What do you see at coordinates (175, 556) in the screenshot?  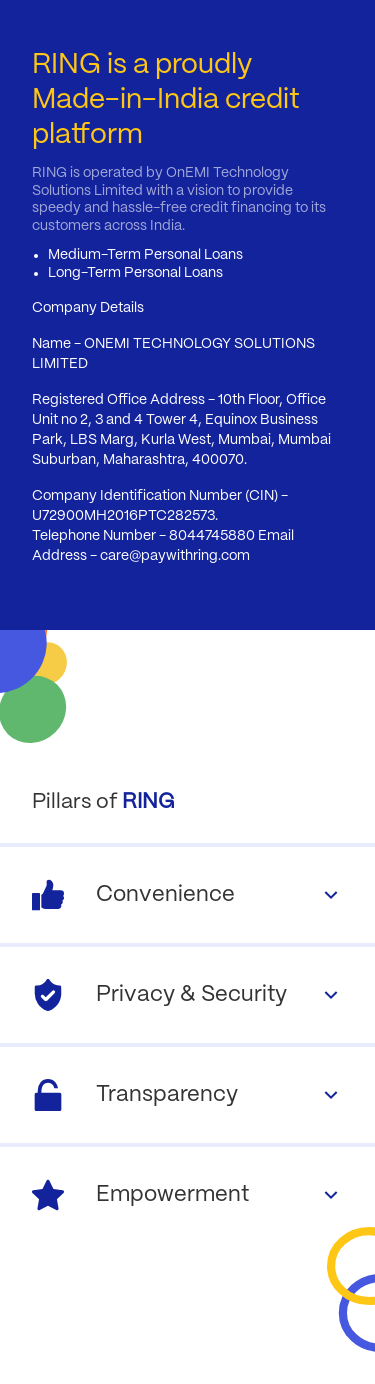 I see `care@paywithring.com` at bounding box center [175, 556].